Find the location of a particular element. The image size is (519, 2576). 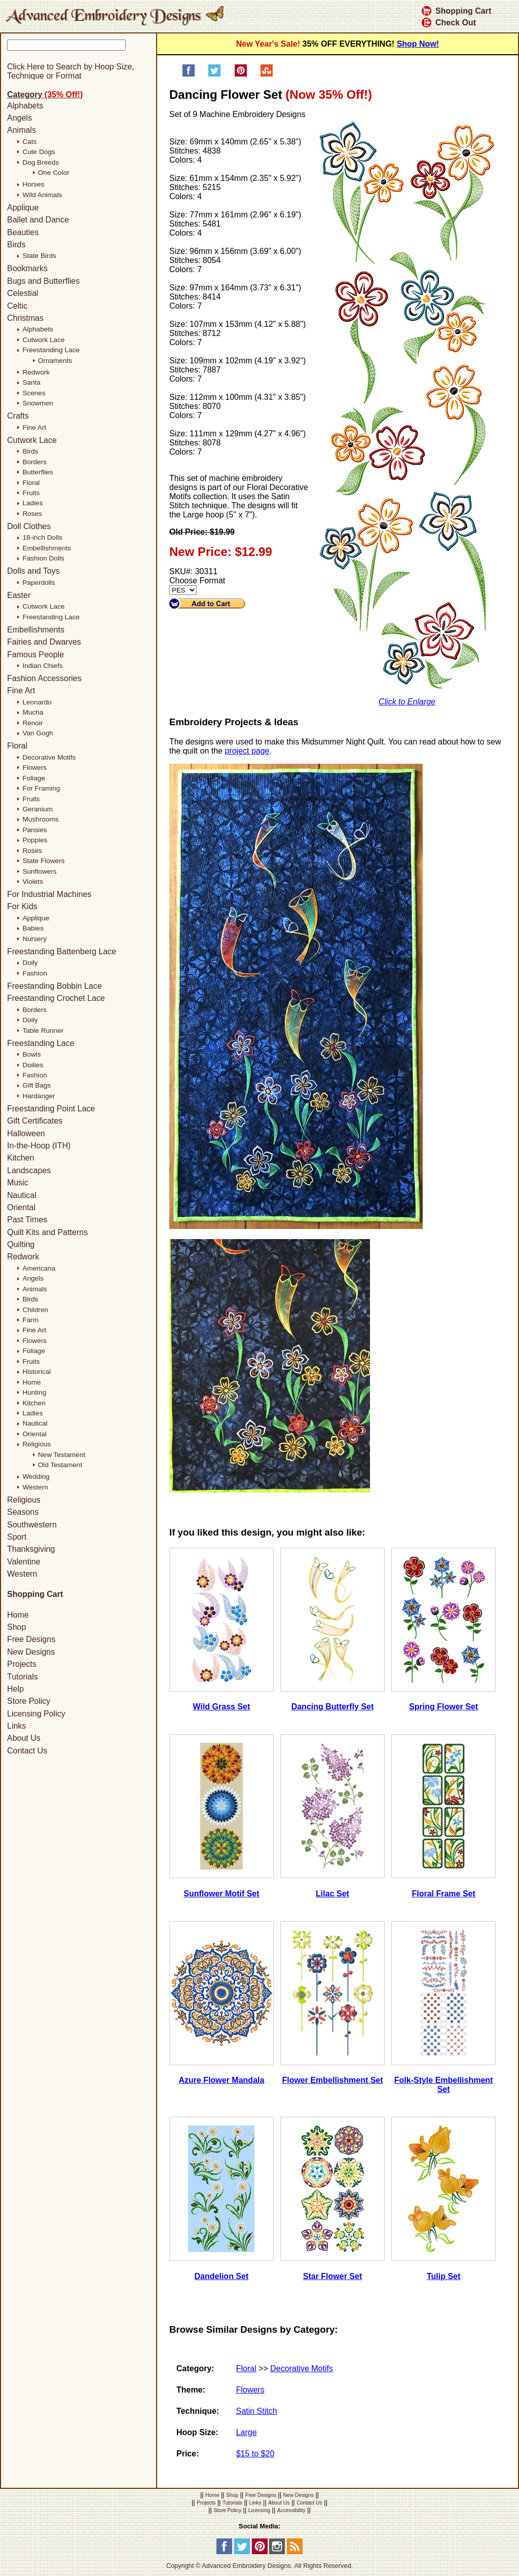

For Kids is located at coordinates (22, 906).